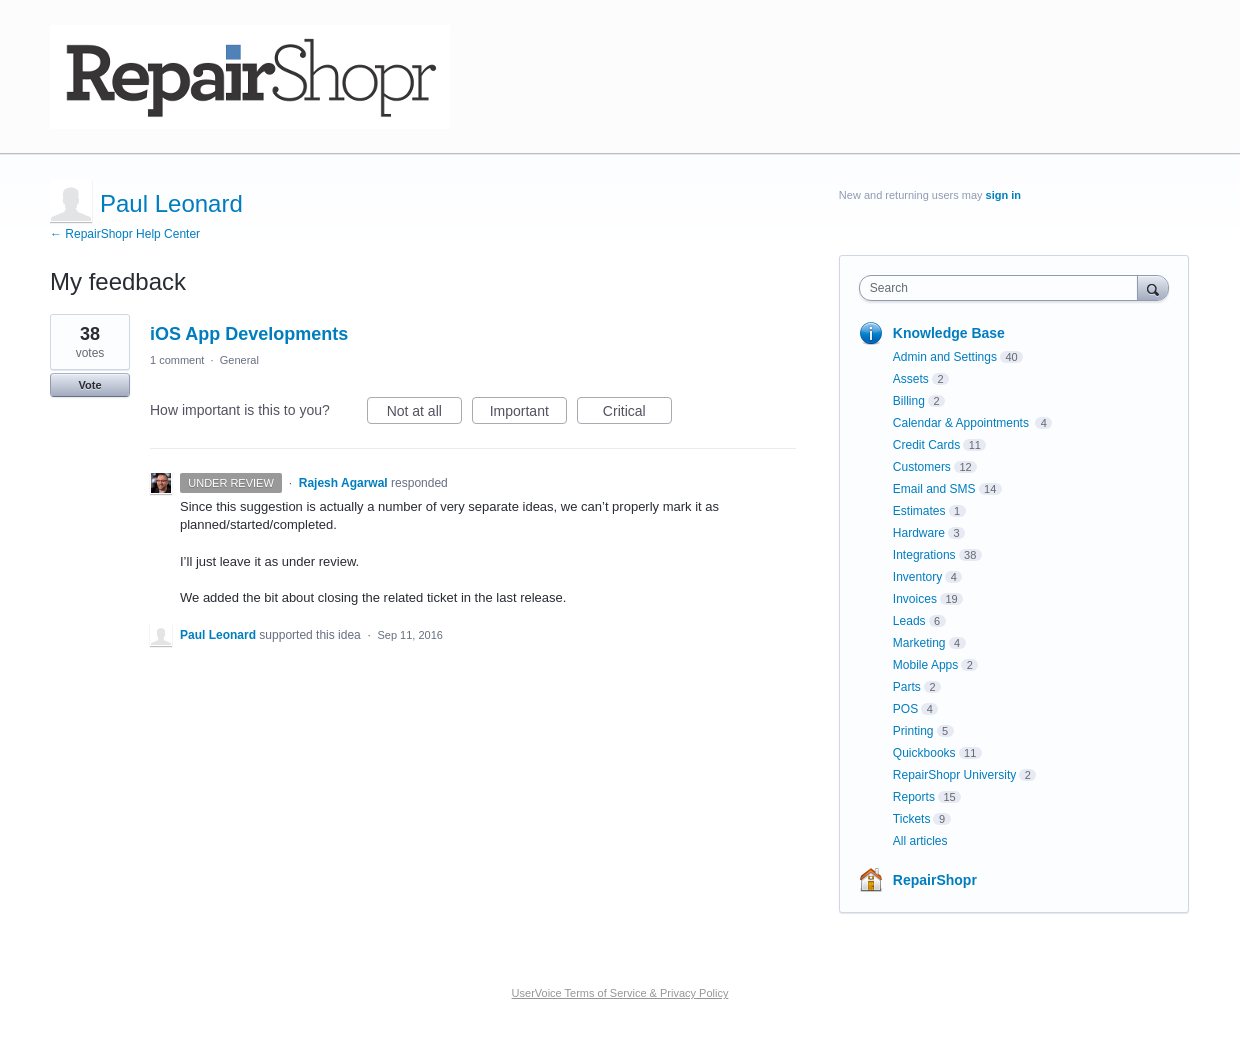  What do you see at coordinates (934, 489) in the screenshot?
I see `Email and SMS` at bounding box center [934, 489].